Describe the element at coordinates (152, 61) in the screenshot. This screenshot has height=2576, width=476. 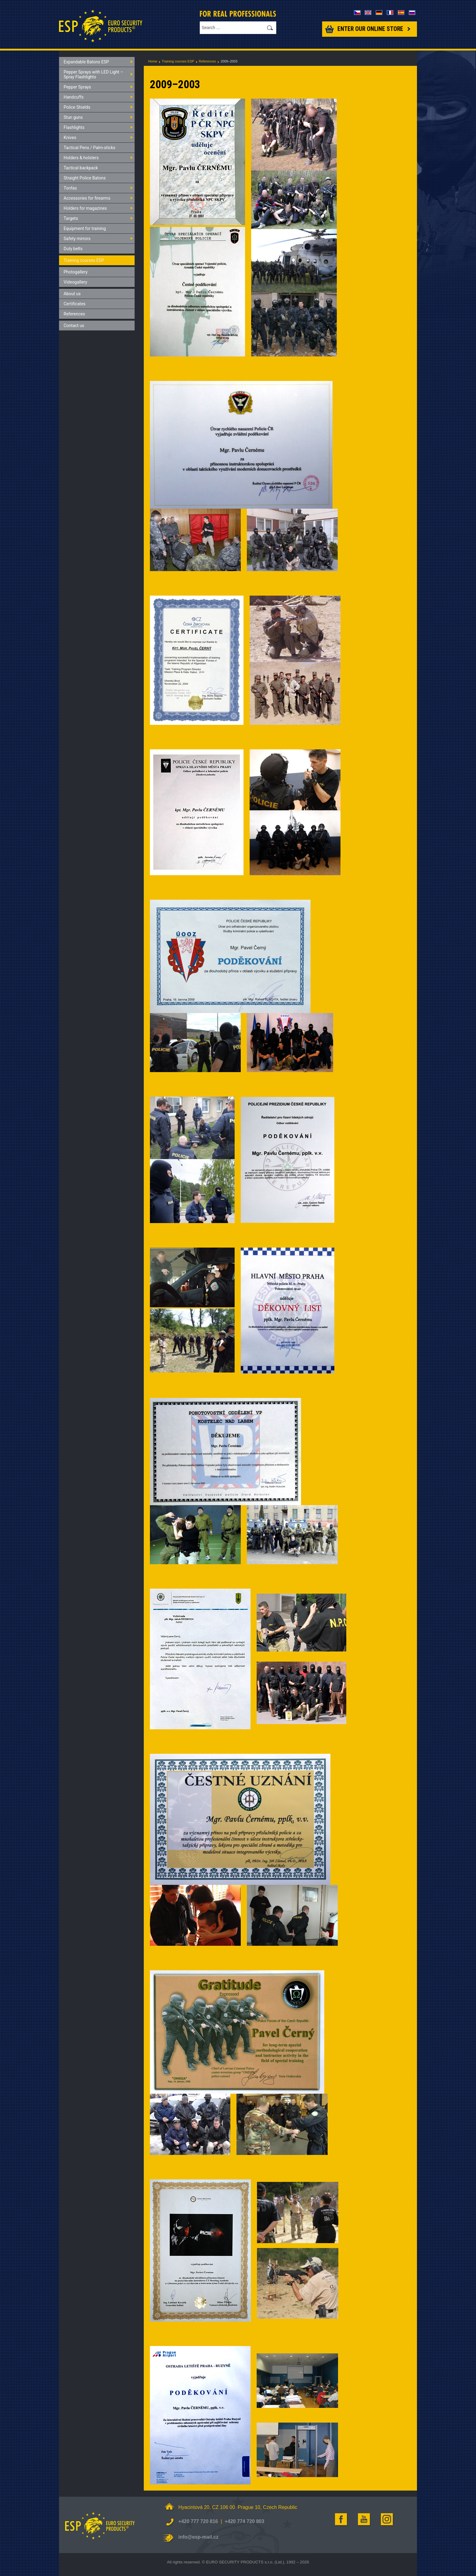
I see `Home` at that location.